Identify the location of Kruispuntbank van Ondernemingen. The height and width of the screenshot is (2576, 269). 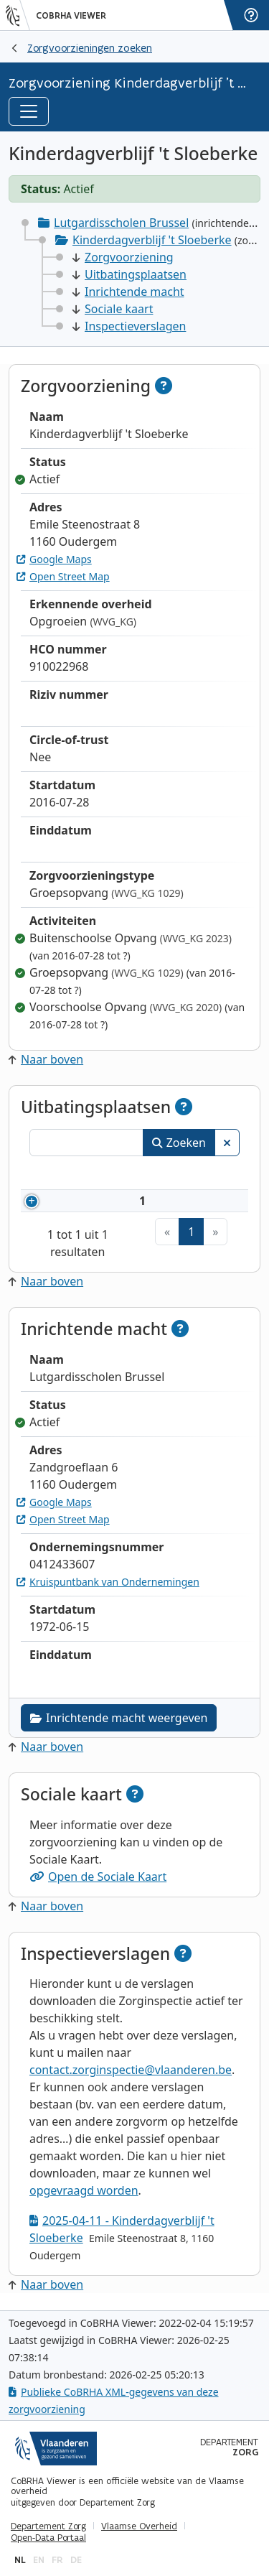
(107, 1582).